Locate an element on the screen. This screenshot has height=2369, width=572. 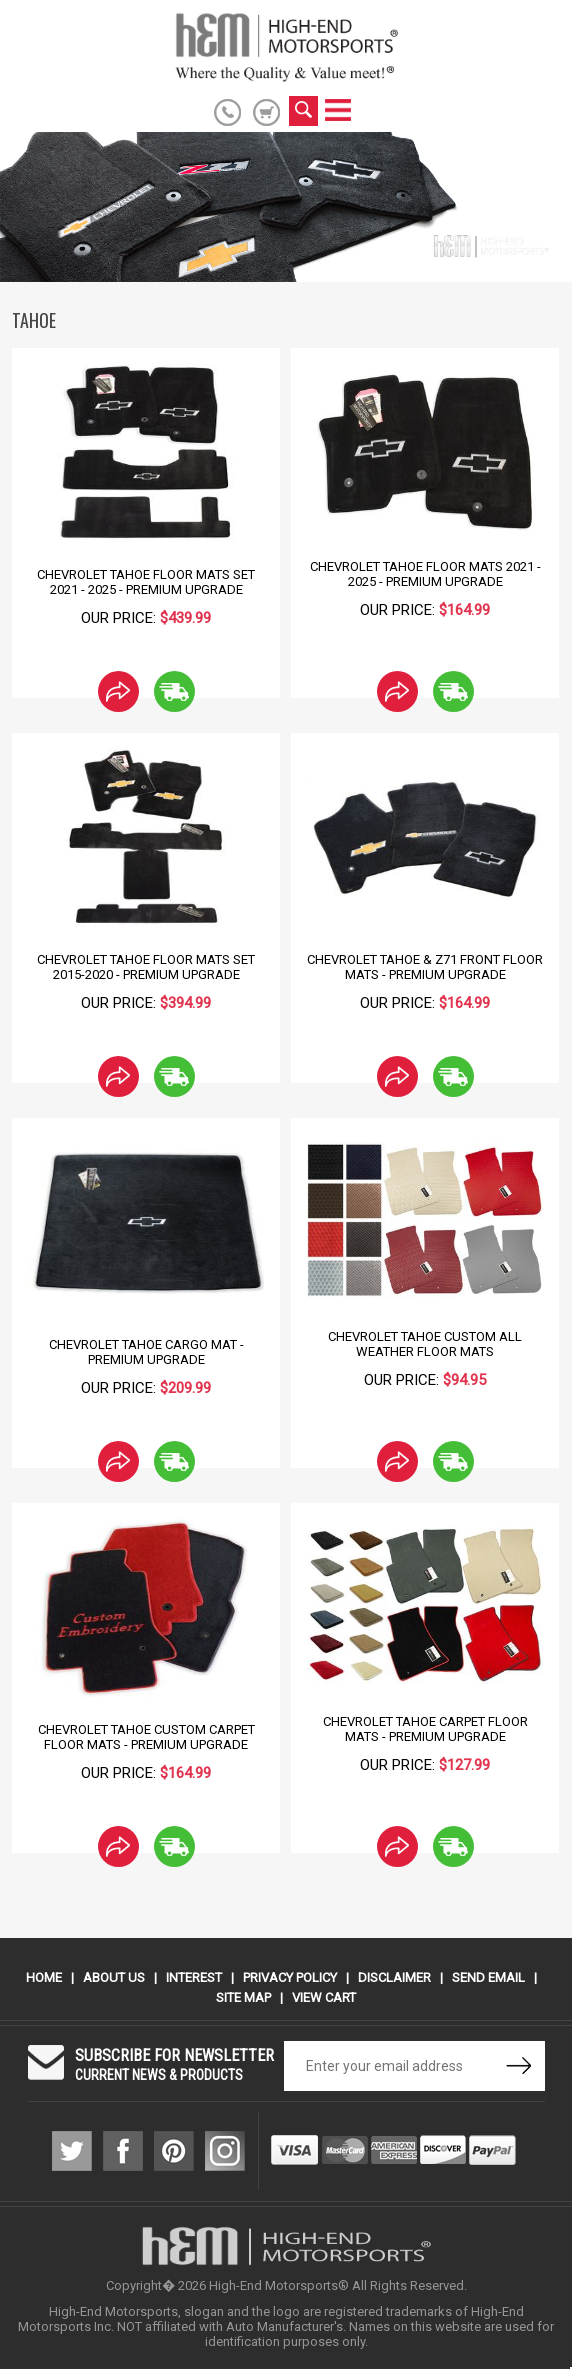
Chevrolet Tahoe Carpet Floor Mats - Premium Upgrade is located at coordinates (425, 1729).